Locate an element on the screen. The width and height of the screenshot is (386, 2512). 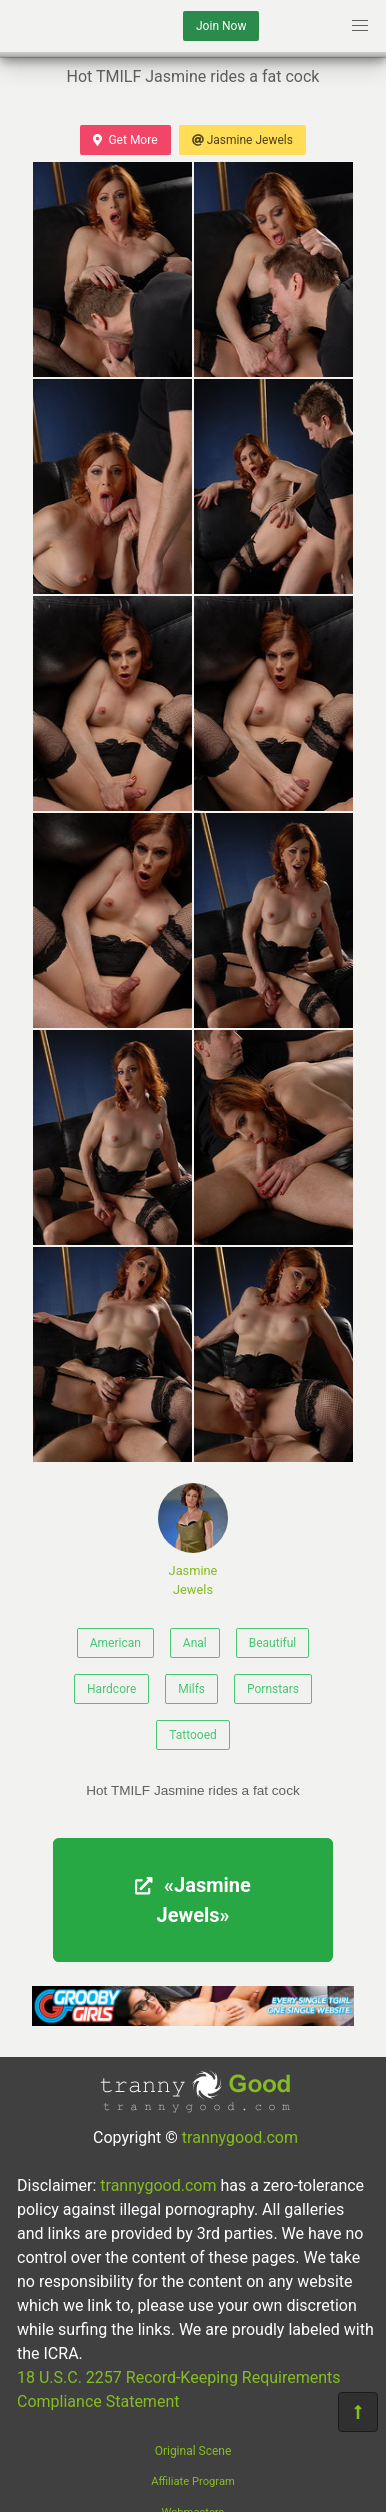
Pornstars is located at coordinates (273, 1689).